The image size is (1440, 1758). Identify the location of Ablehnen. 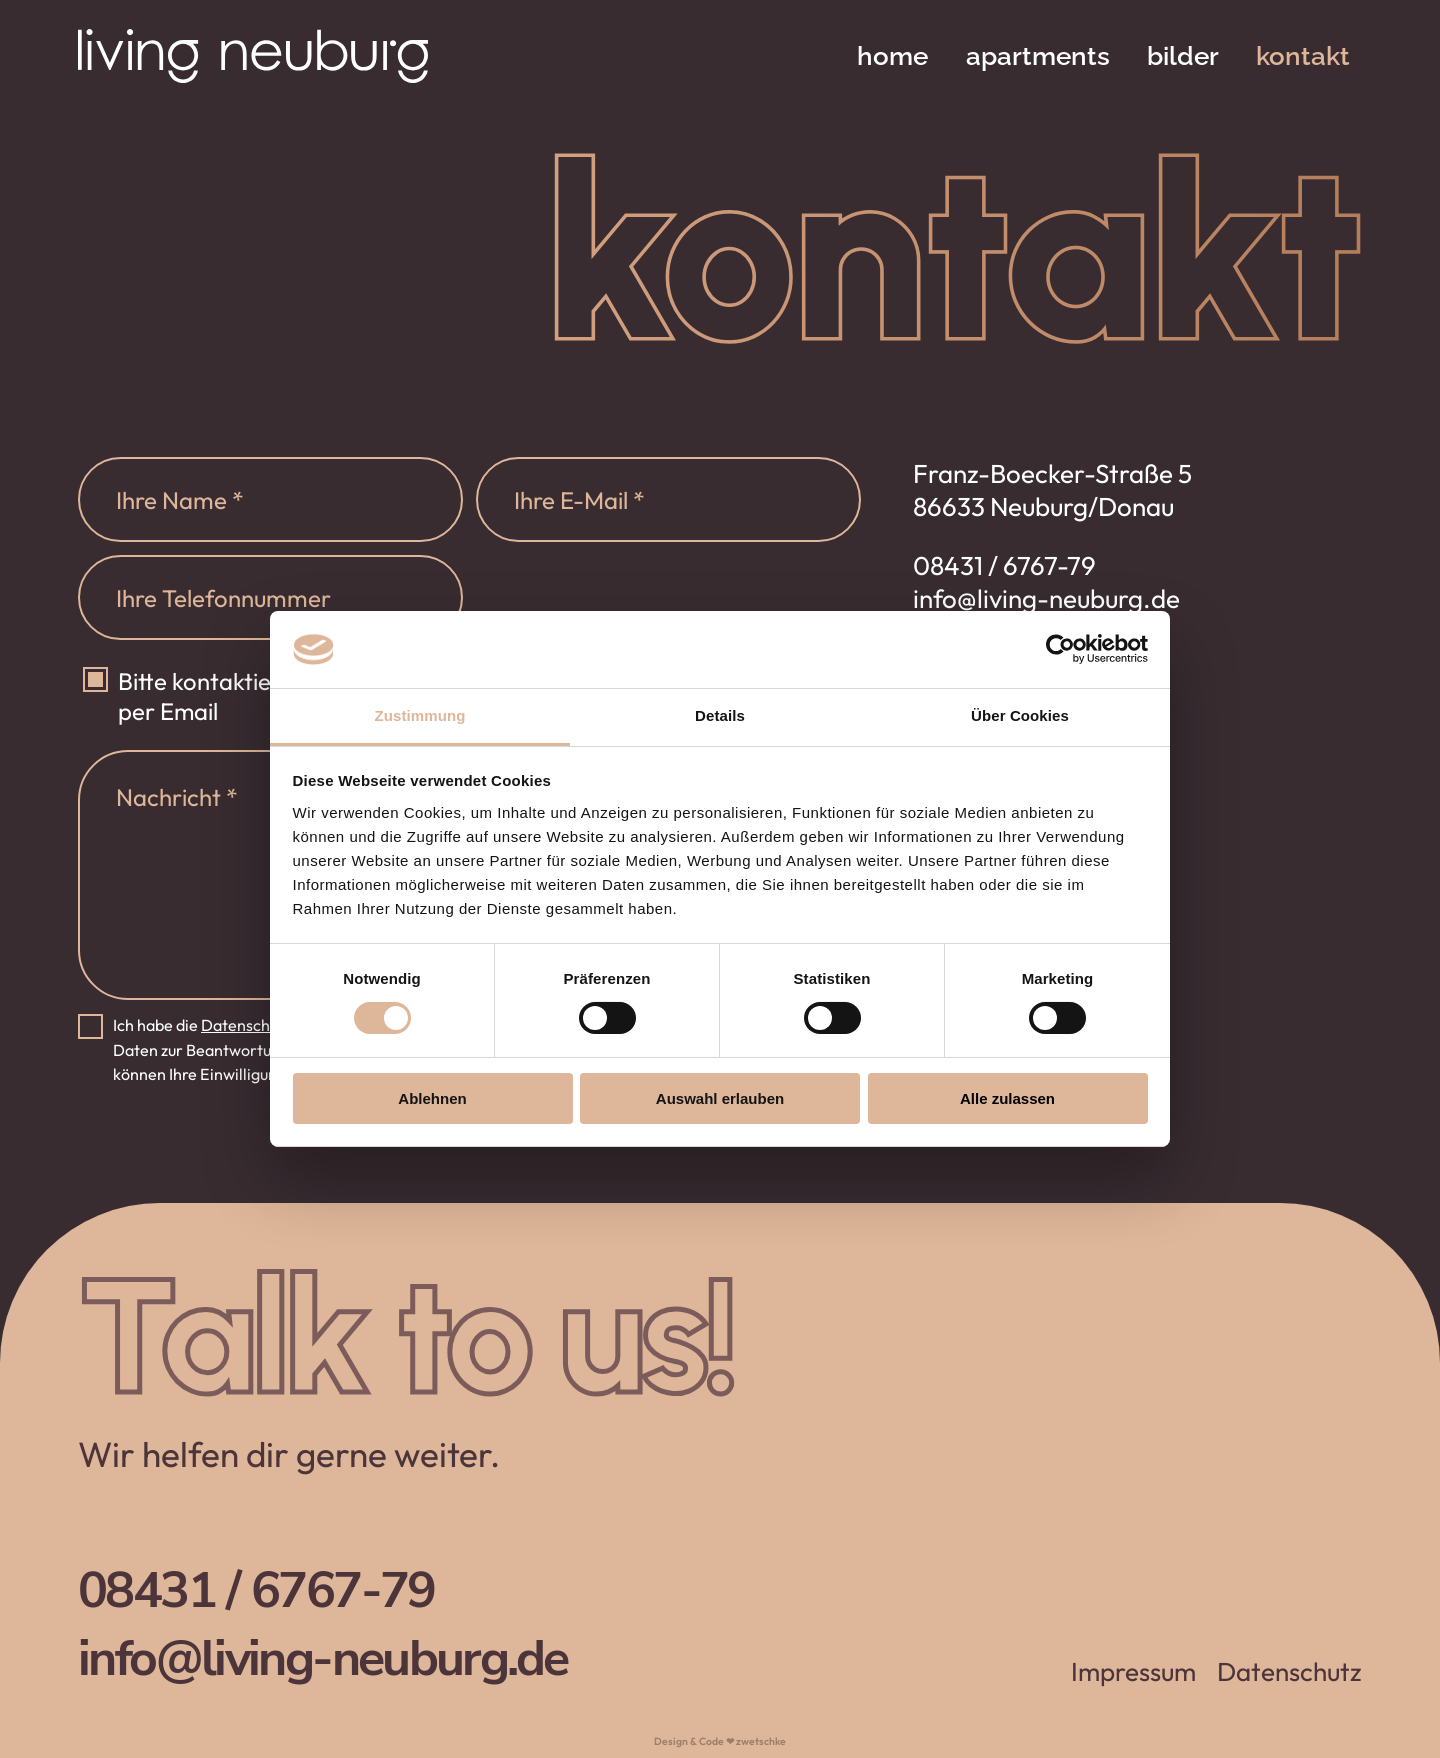
(432, 1098).